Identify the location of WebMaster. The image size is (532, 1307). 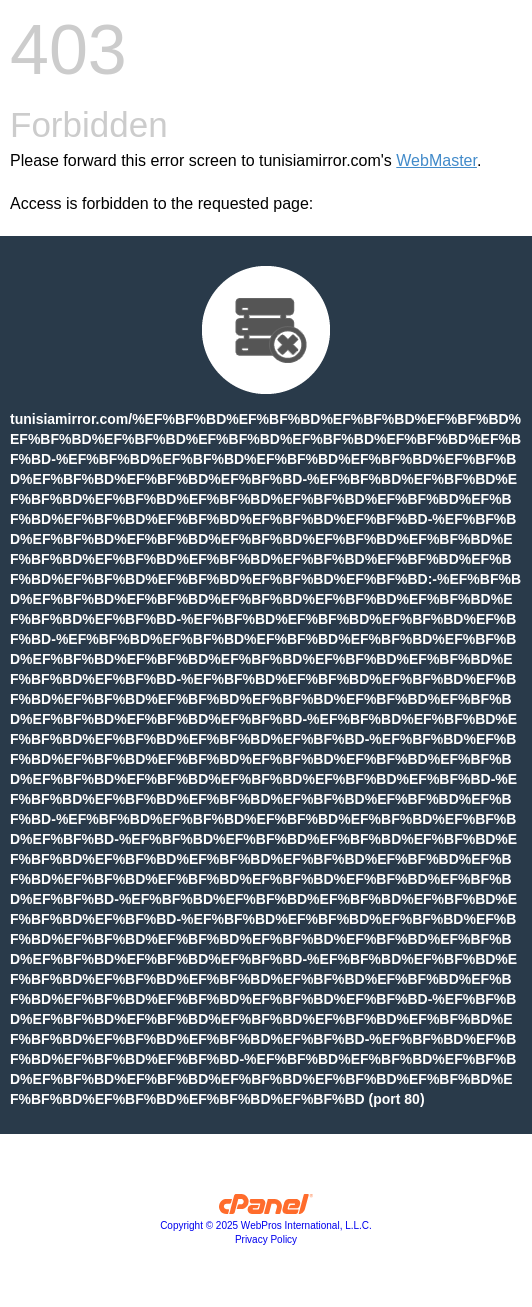
(436, 160).